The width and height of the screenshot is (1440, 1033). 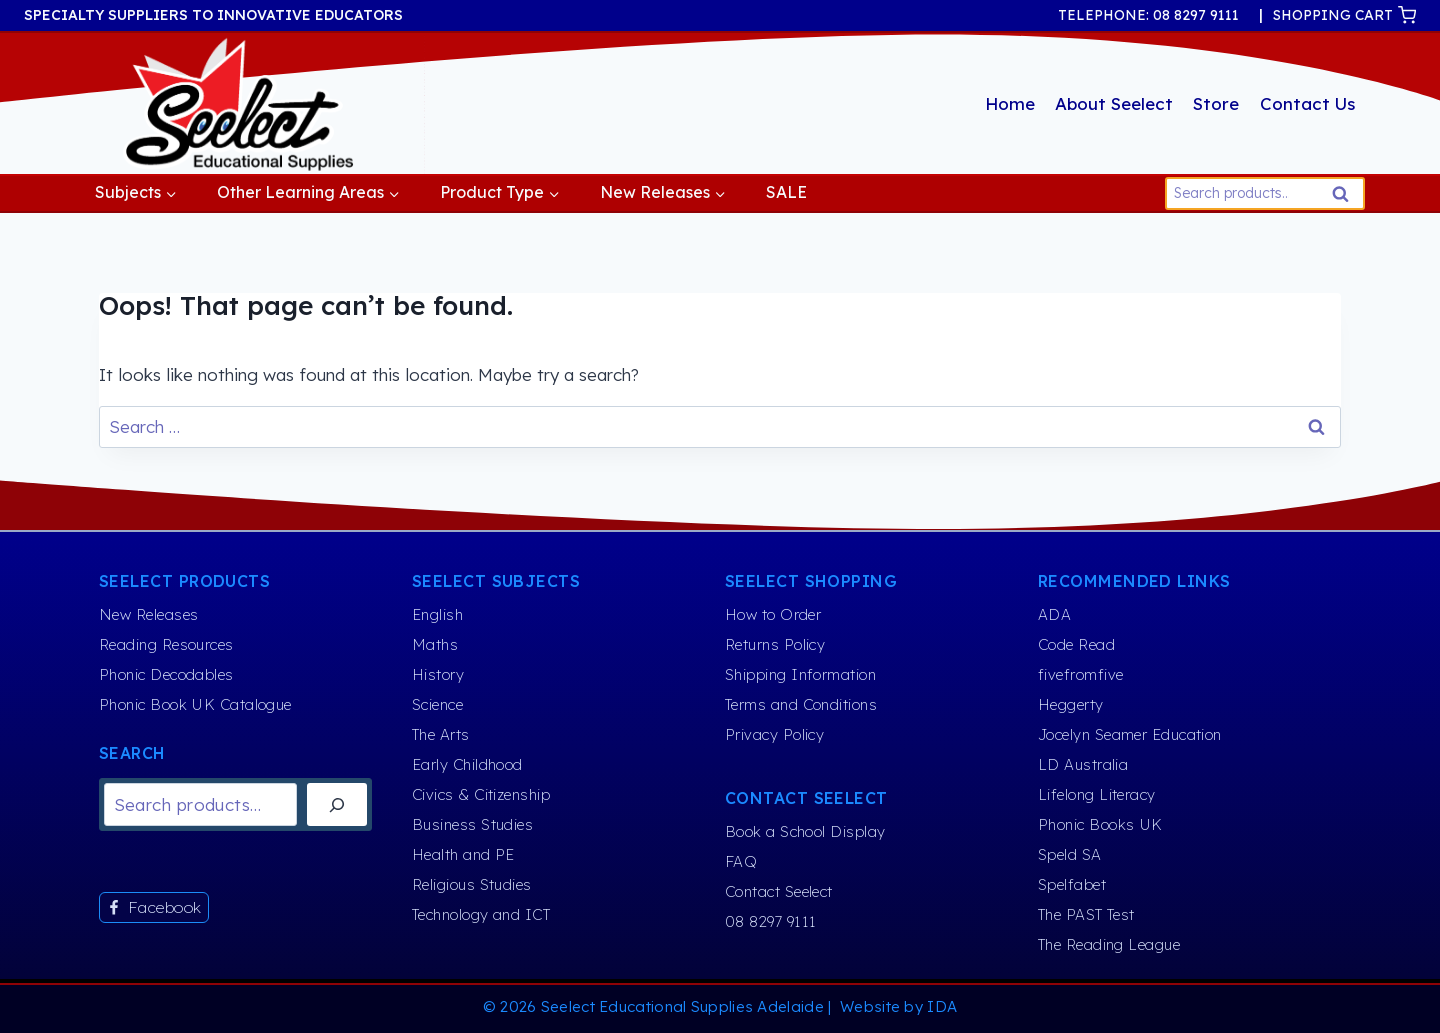 I want to click on LD Australia, so click(x=1083, y=764).